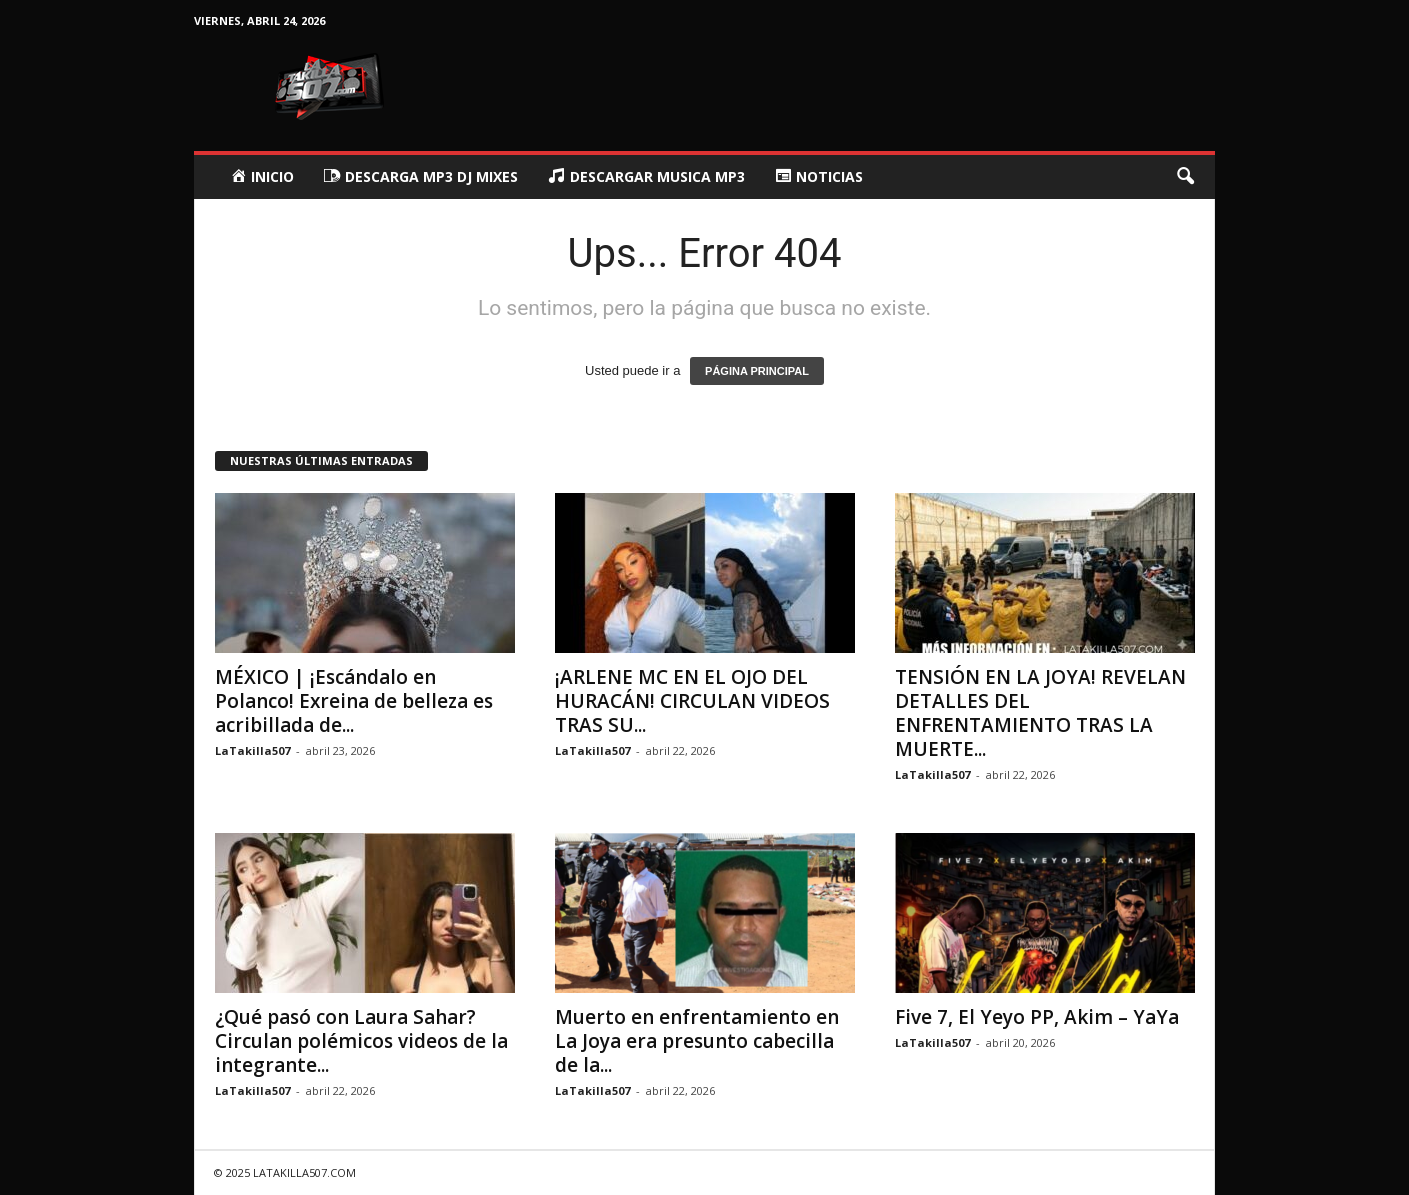  I want to click on PÁGINA PRINCIPAL, so click(757, 371).